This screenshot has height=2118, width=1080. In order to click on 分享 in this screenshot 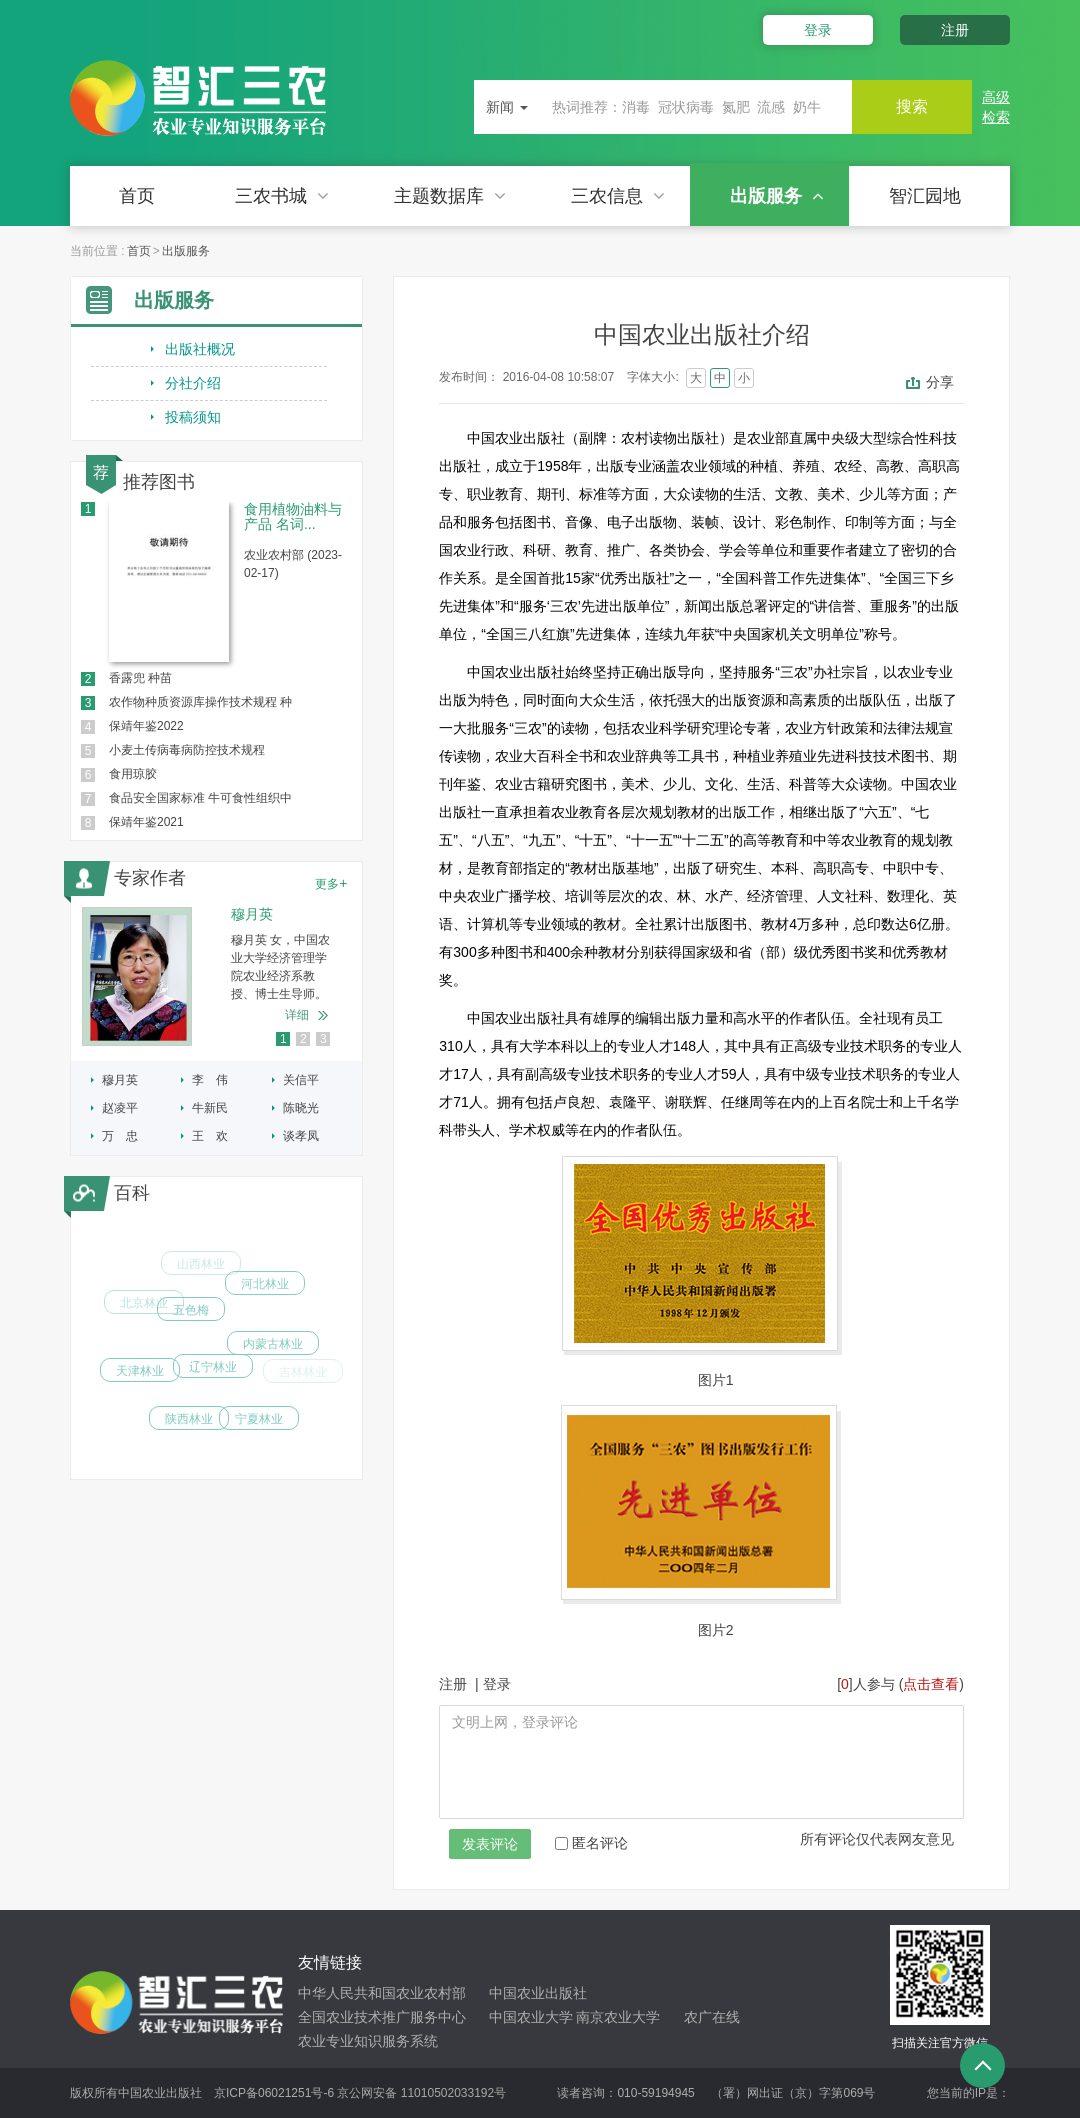, I will do `click(940, 382)`.